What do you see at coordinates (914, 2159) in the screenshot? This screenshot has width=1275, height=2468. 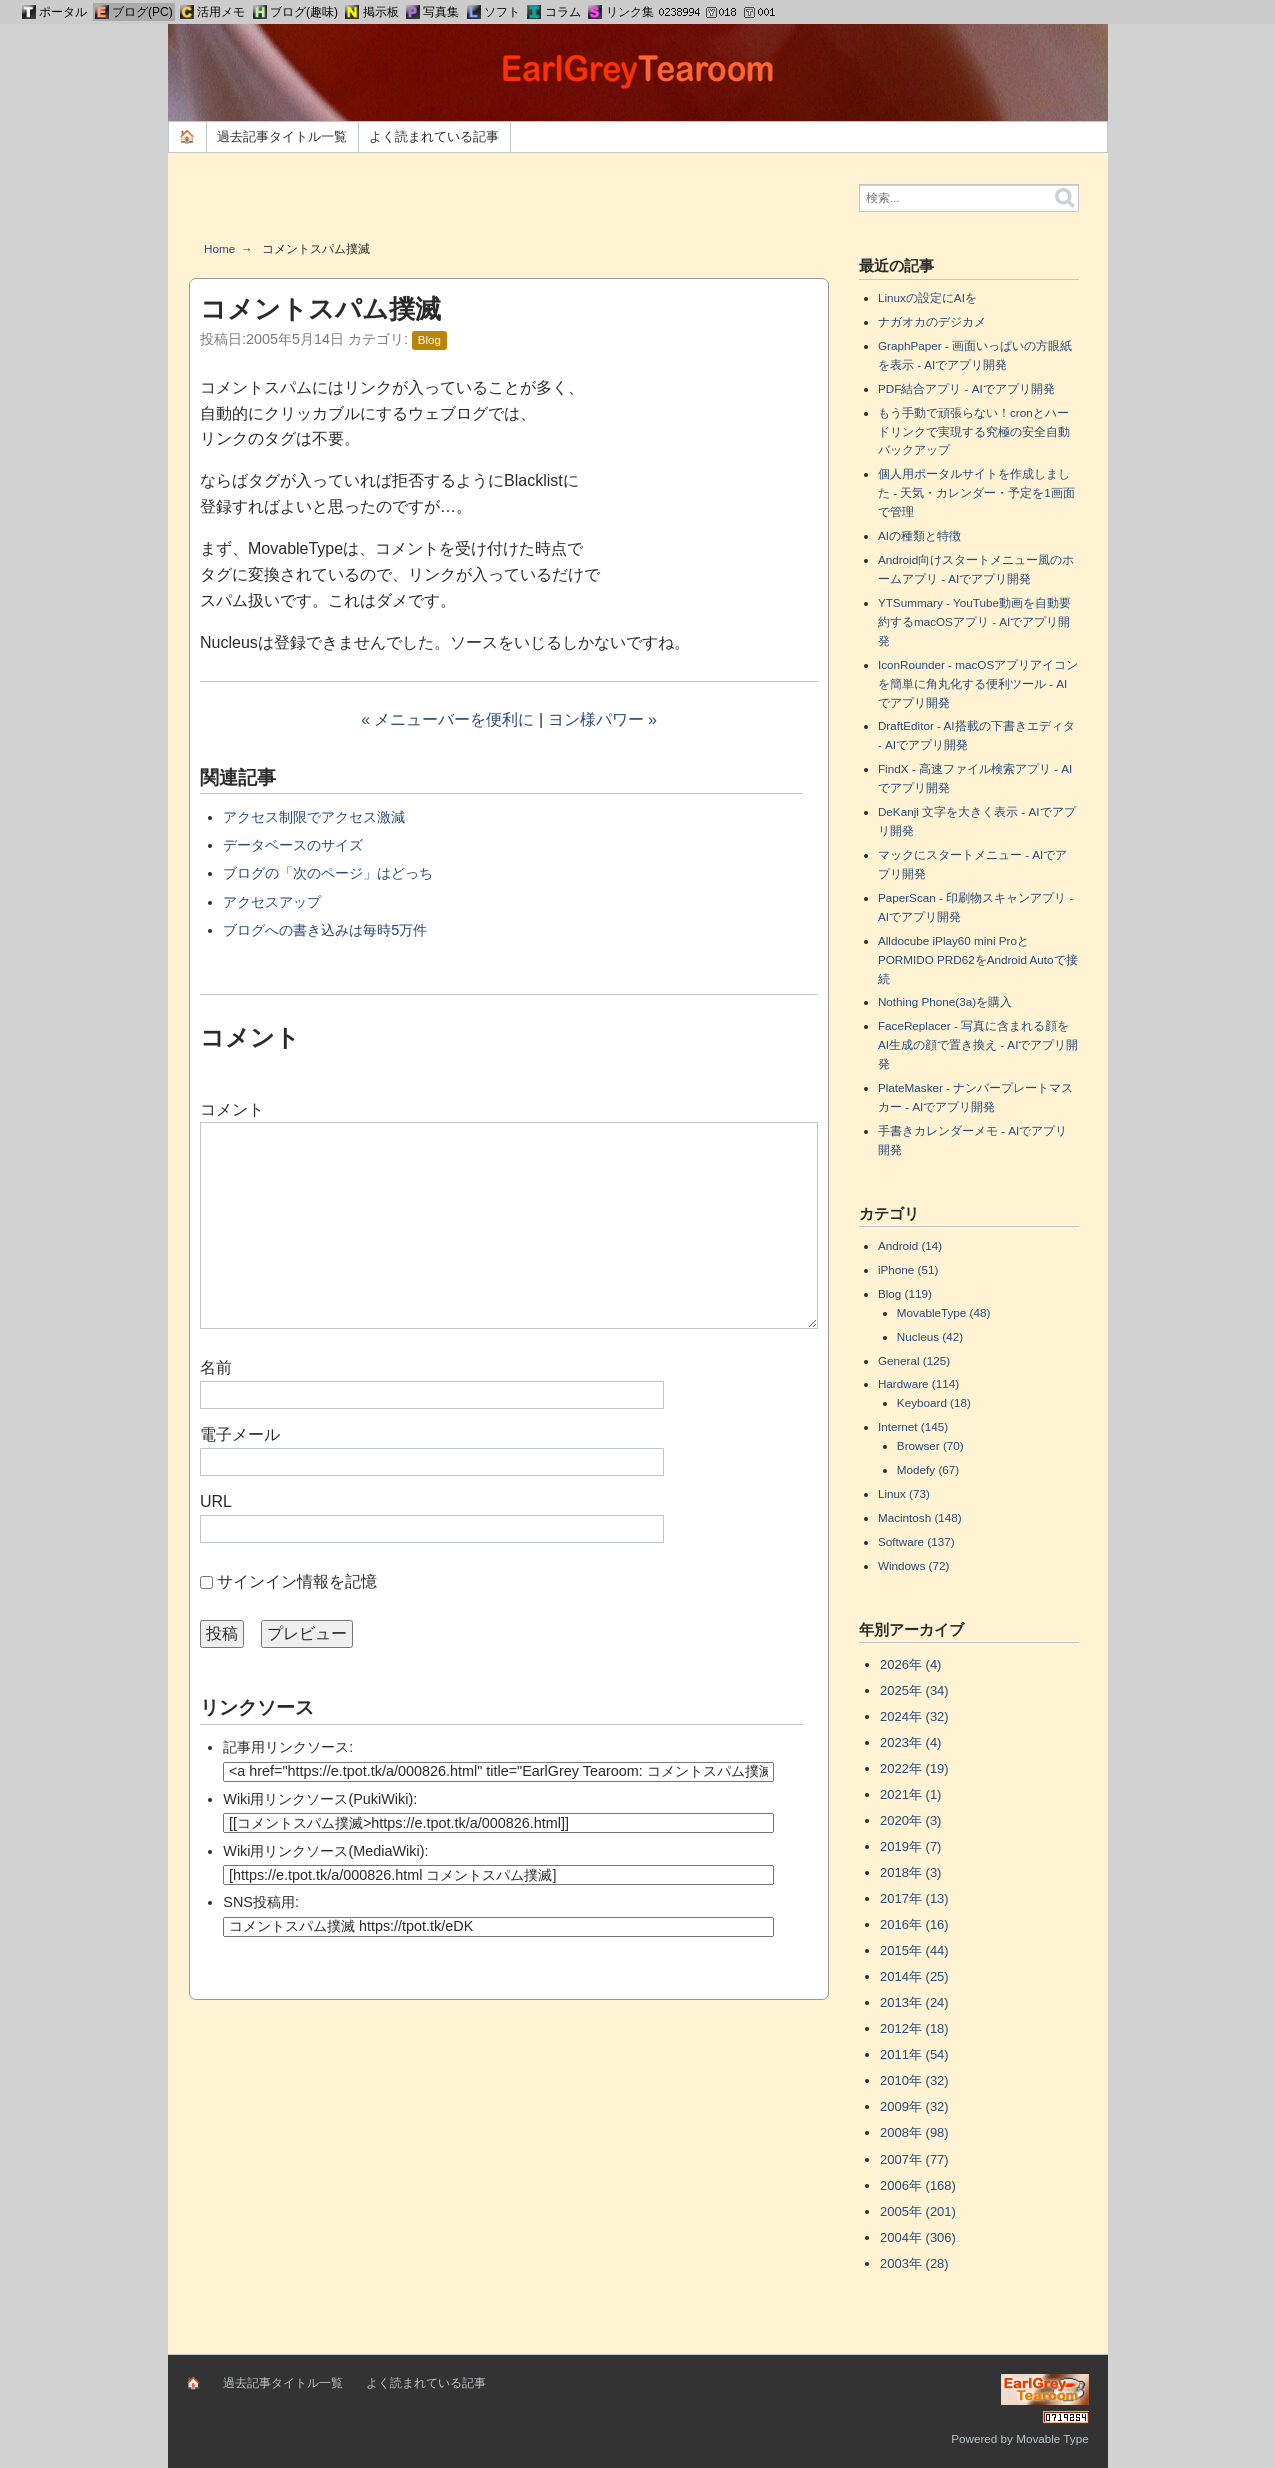 I see `2007年 (77)` at bounding box center [914, 2159].